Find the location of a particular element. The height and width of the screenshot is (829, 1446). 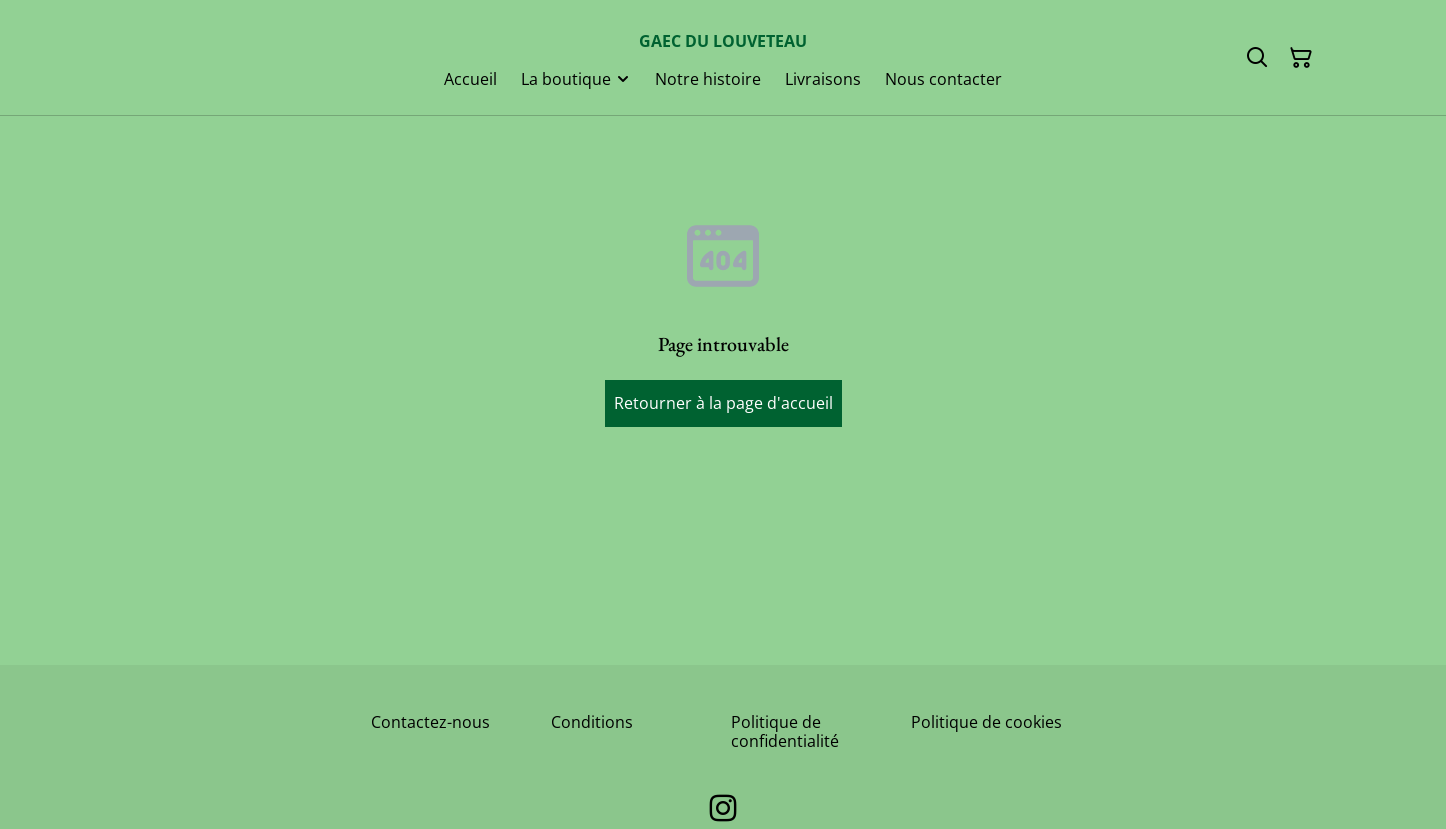

Politique de cookies is located at coordinates (986, 722).